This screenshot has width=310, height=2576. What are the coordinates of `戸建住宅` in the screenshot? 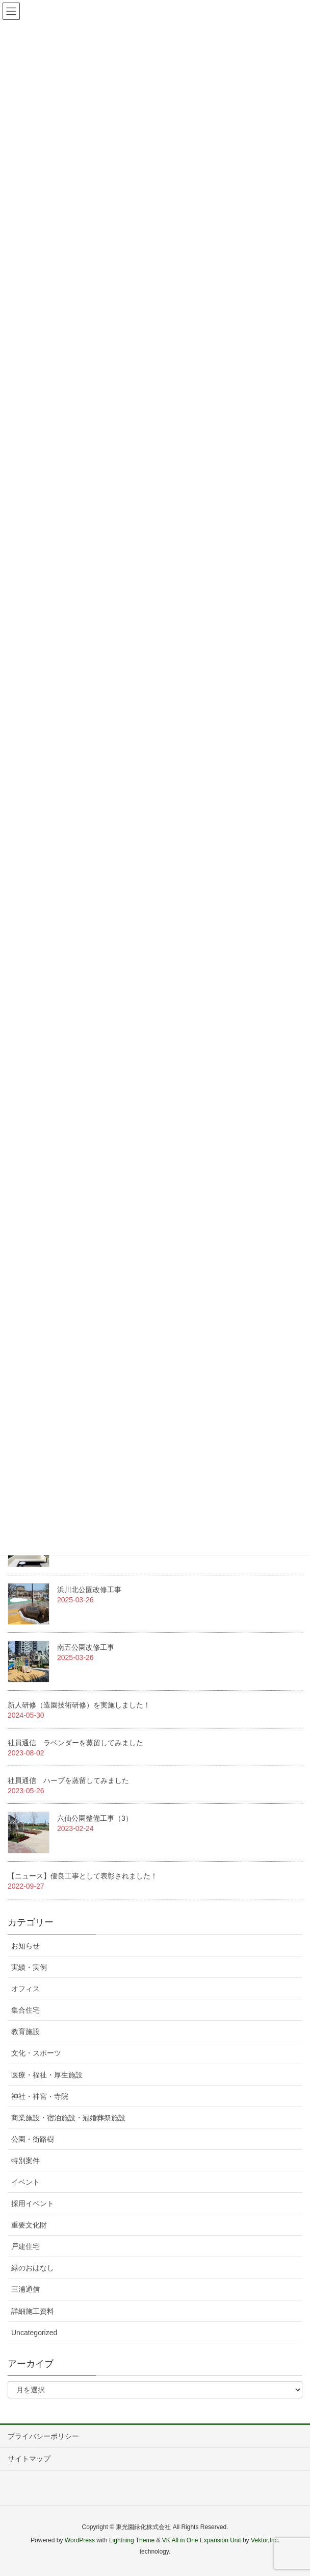 It's located at (25, 2246).